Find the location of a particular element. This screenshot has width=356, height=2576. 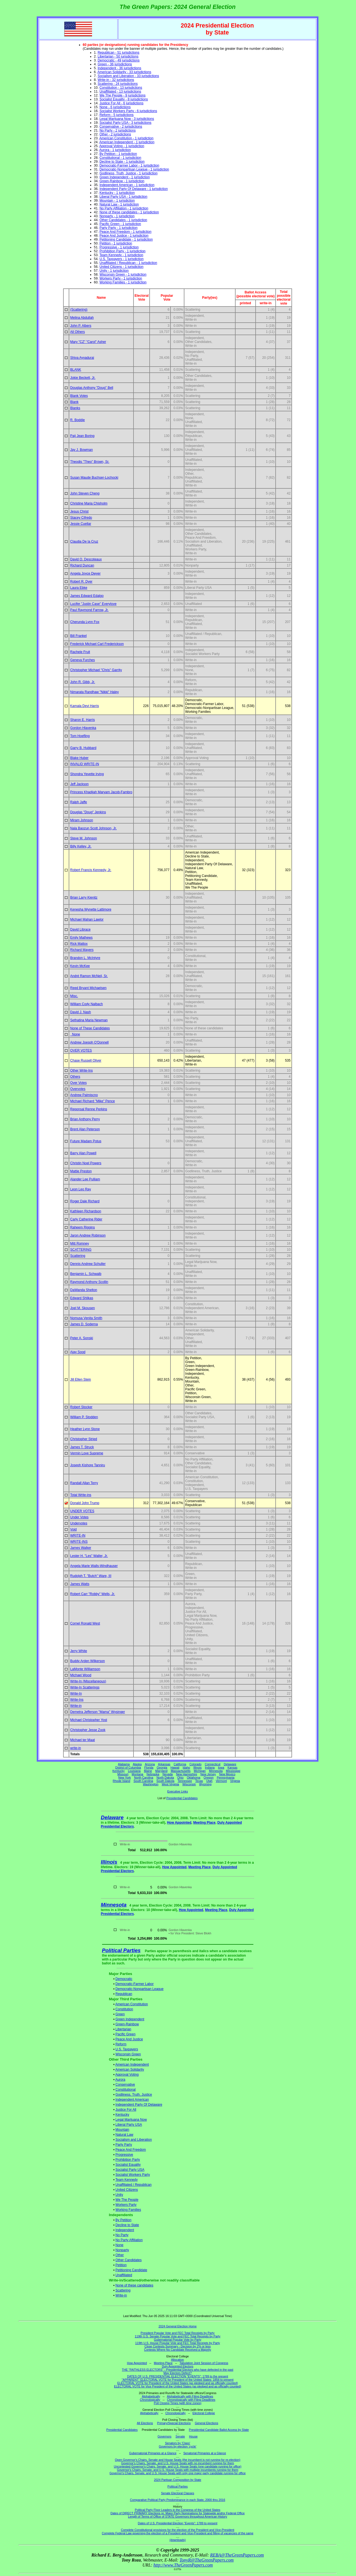

Robert Stocker is located at coordinates (81, 1407).